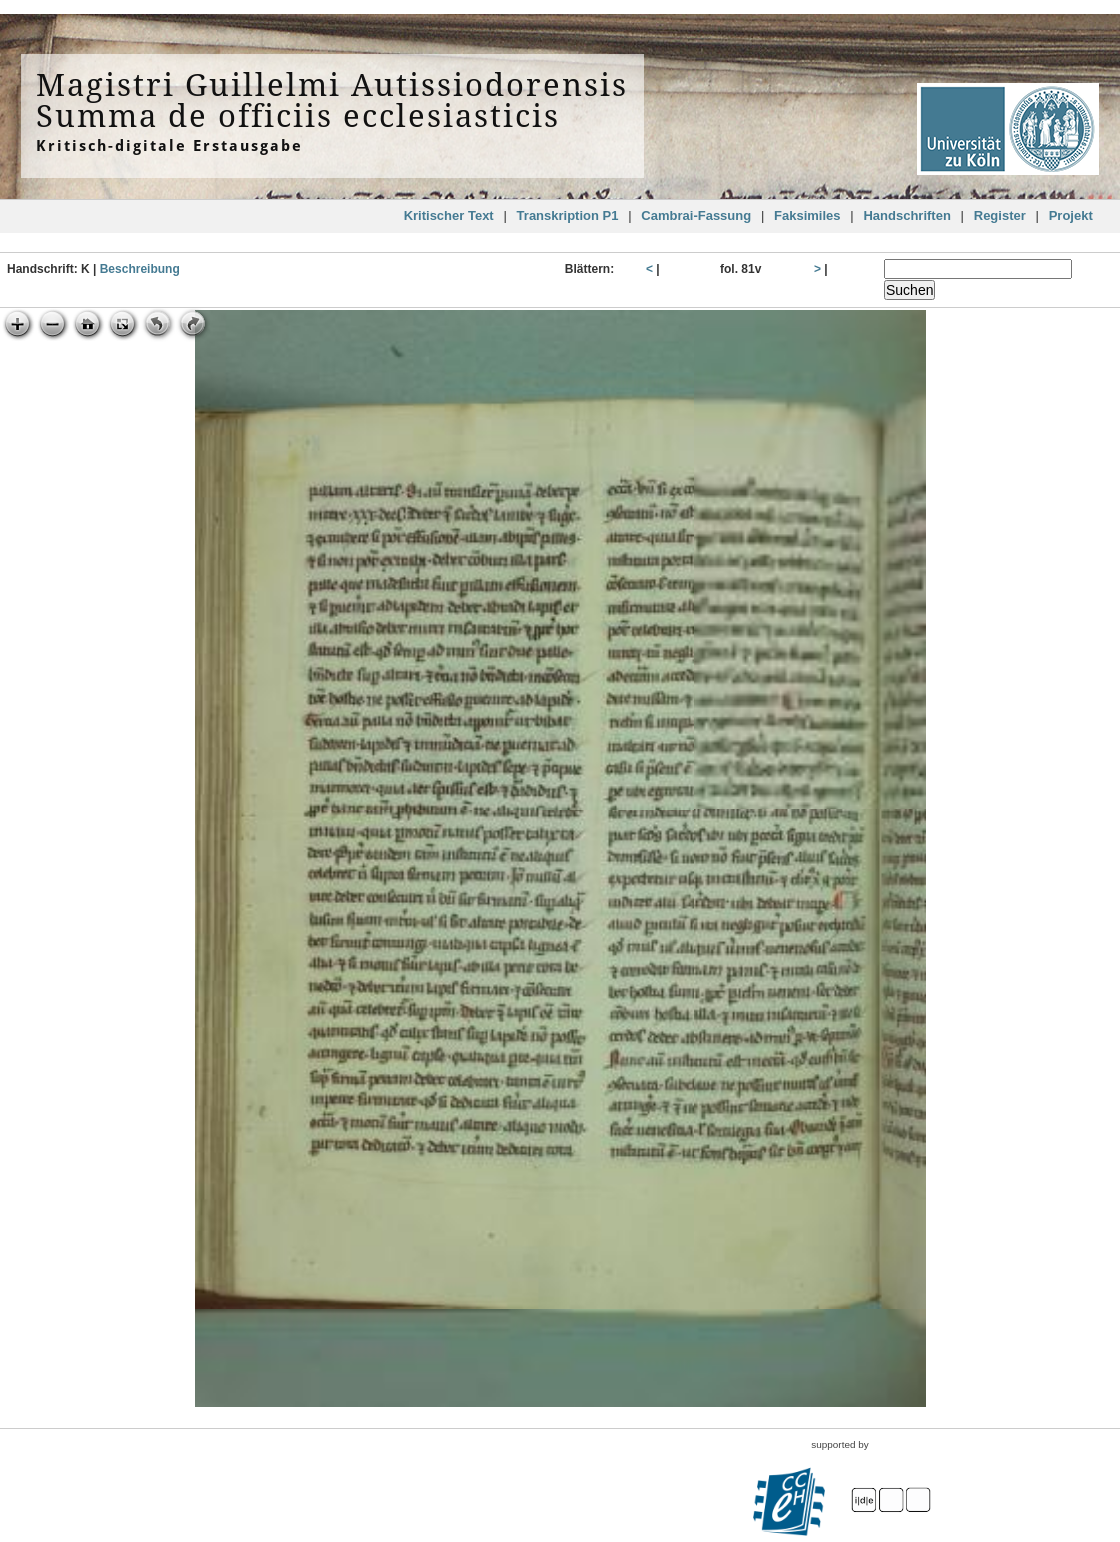  I want to click on Register, so click(1000, 215).